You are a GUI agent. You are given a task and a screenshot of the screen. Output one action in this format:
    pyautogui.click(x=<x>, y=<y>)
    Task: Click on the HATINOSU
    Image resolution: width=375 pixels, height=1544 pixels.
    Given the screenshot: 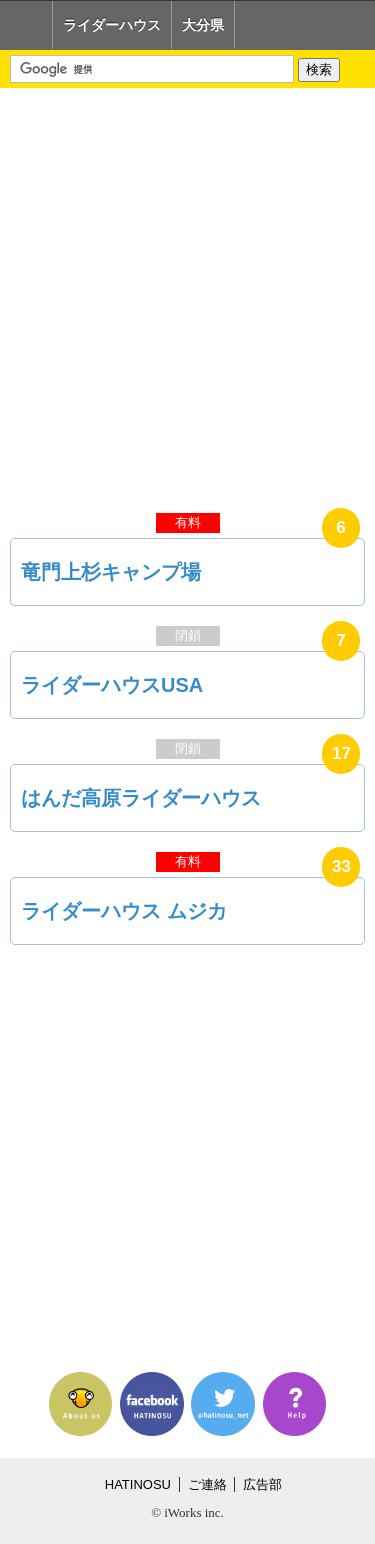 What is the action you would take?
    pyautogui.click(x=138, y=1484)
    